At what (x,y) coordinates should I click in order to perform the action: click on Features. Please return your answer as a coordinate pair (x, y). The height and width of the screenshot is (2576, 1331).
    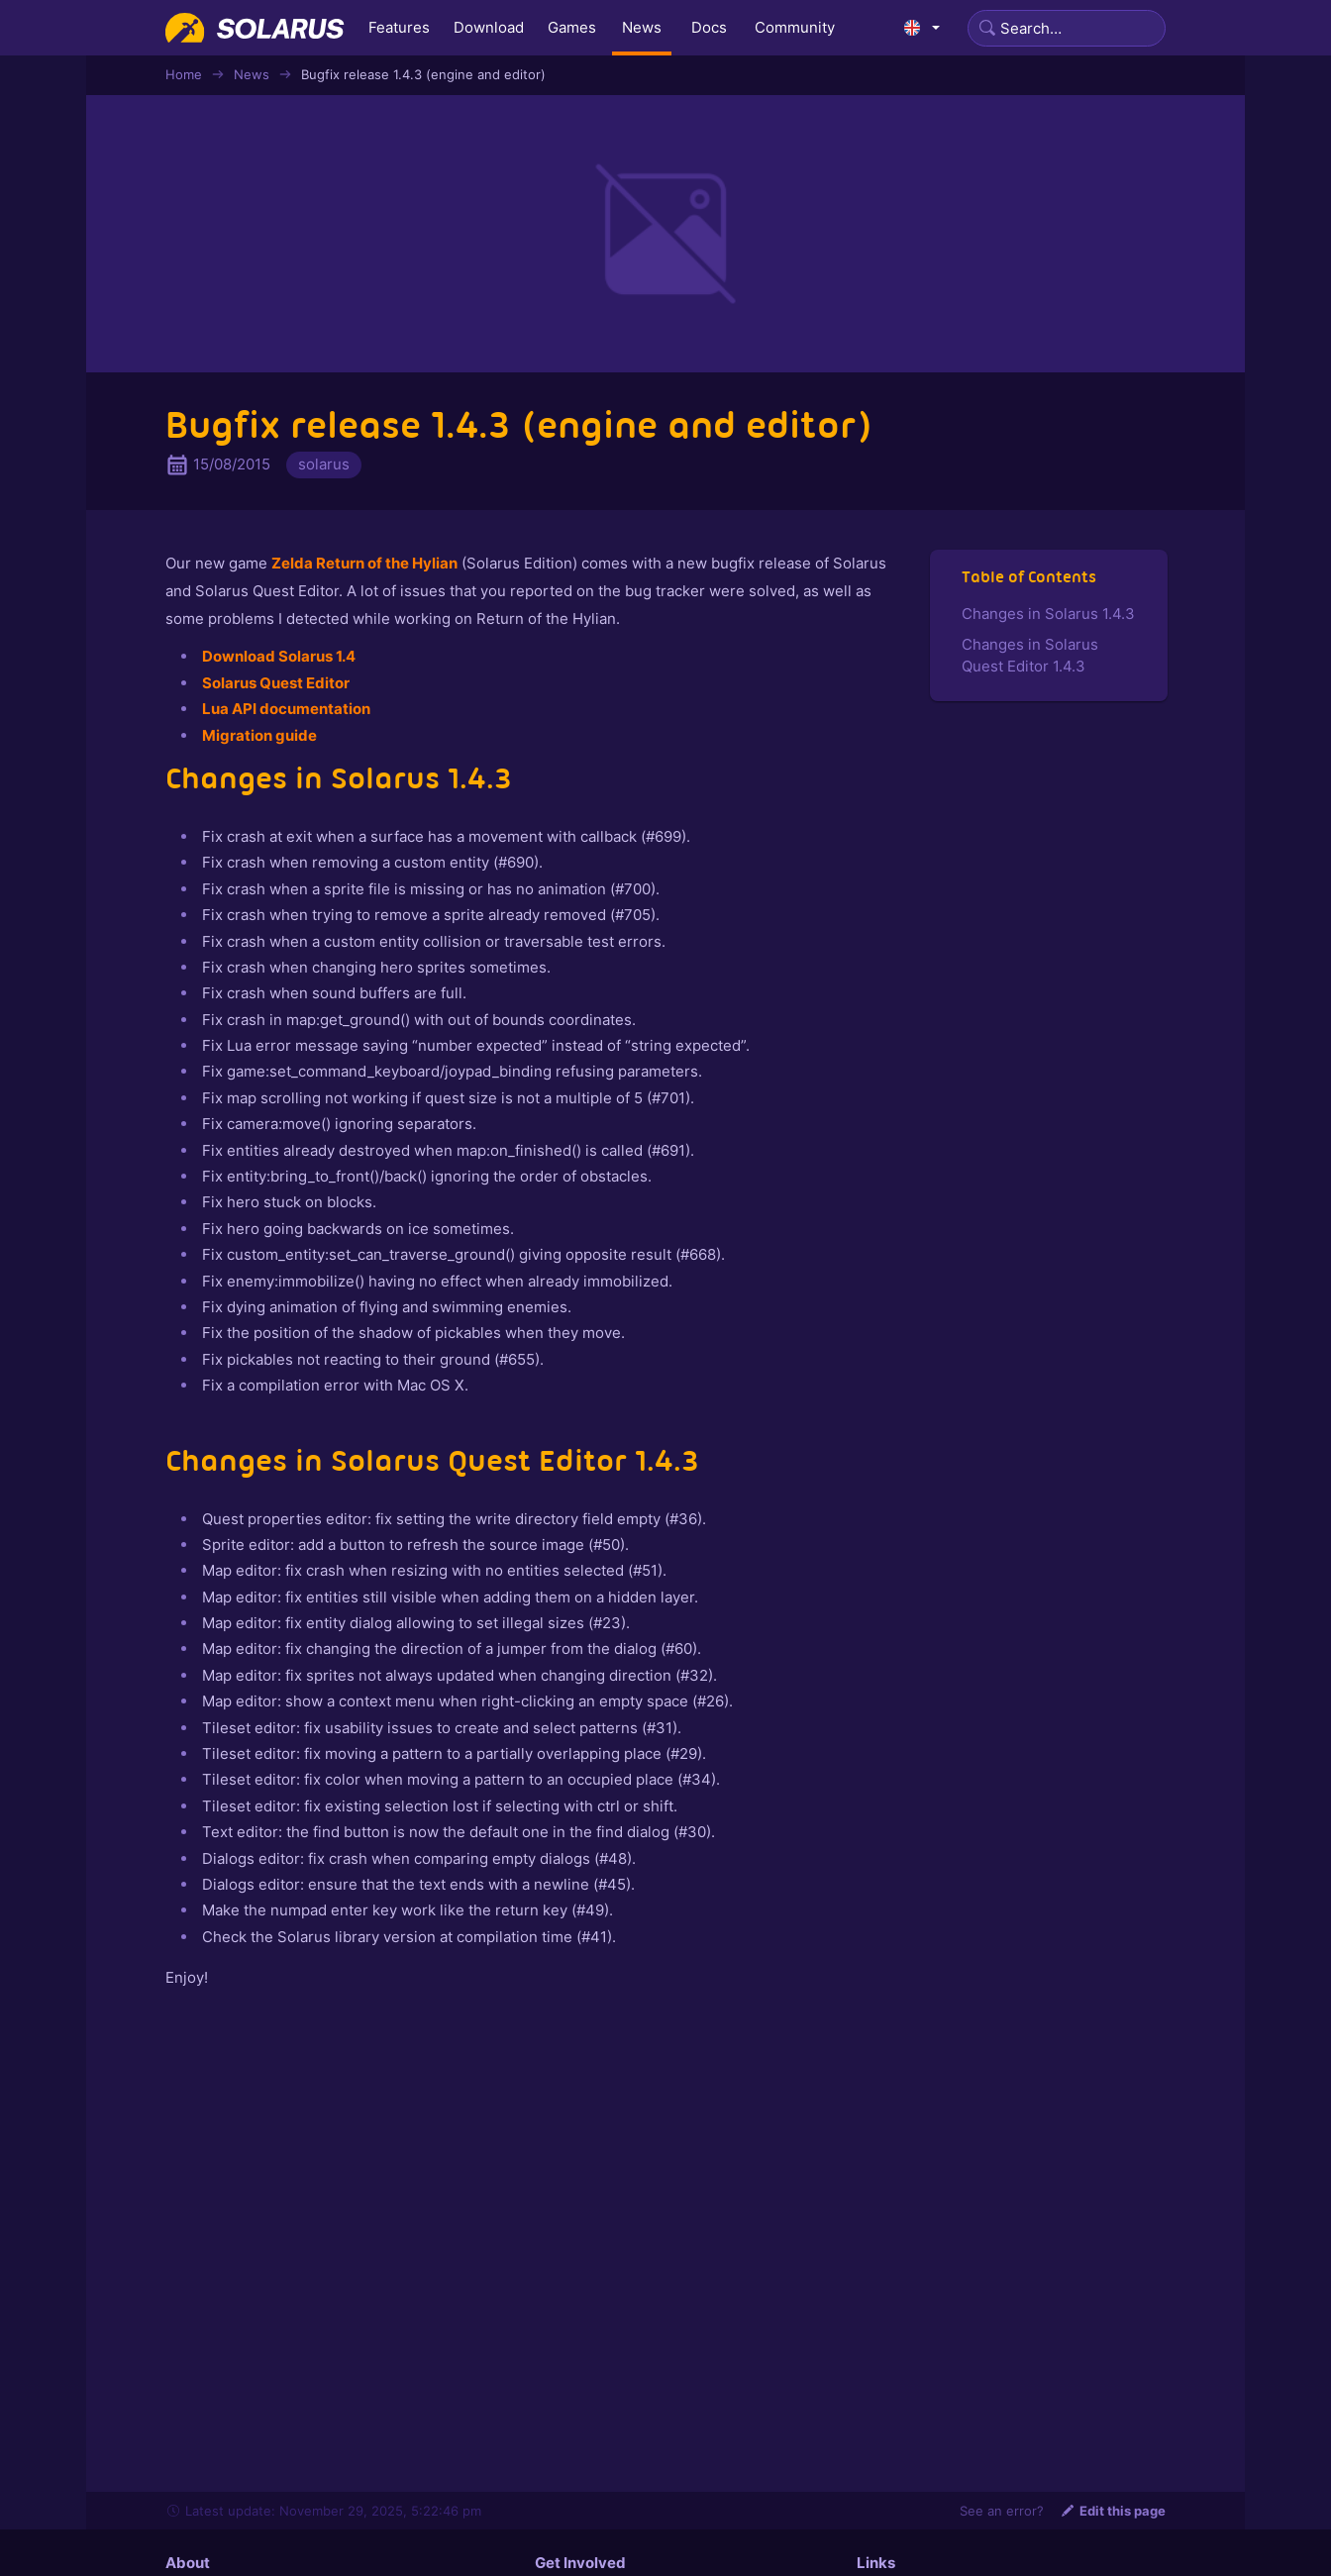
    Looking at the image, I should click on (399, 27).